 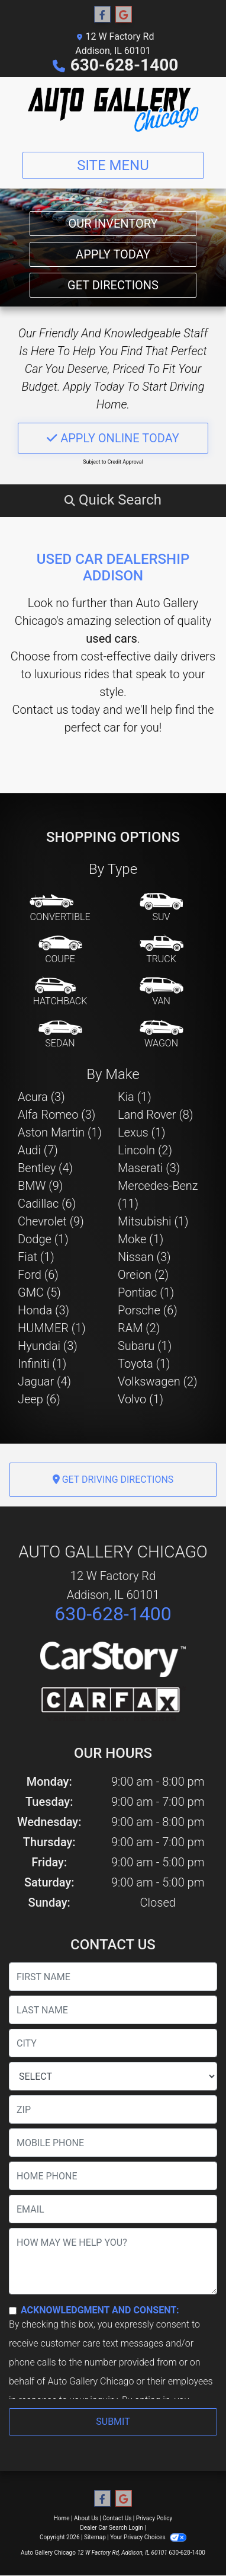 What do you see at coordinates (155, 1114) in the screenshot?
I see `Land Rover (8) [Land Rovers for sale in Addison, IL]` at bounding box center [155, 1114].